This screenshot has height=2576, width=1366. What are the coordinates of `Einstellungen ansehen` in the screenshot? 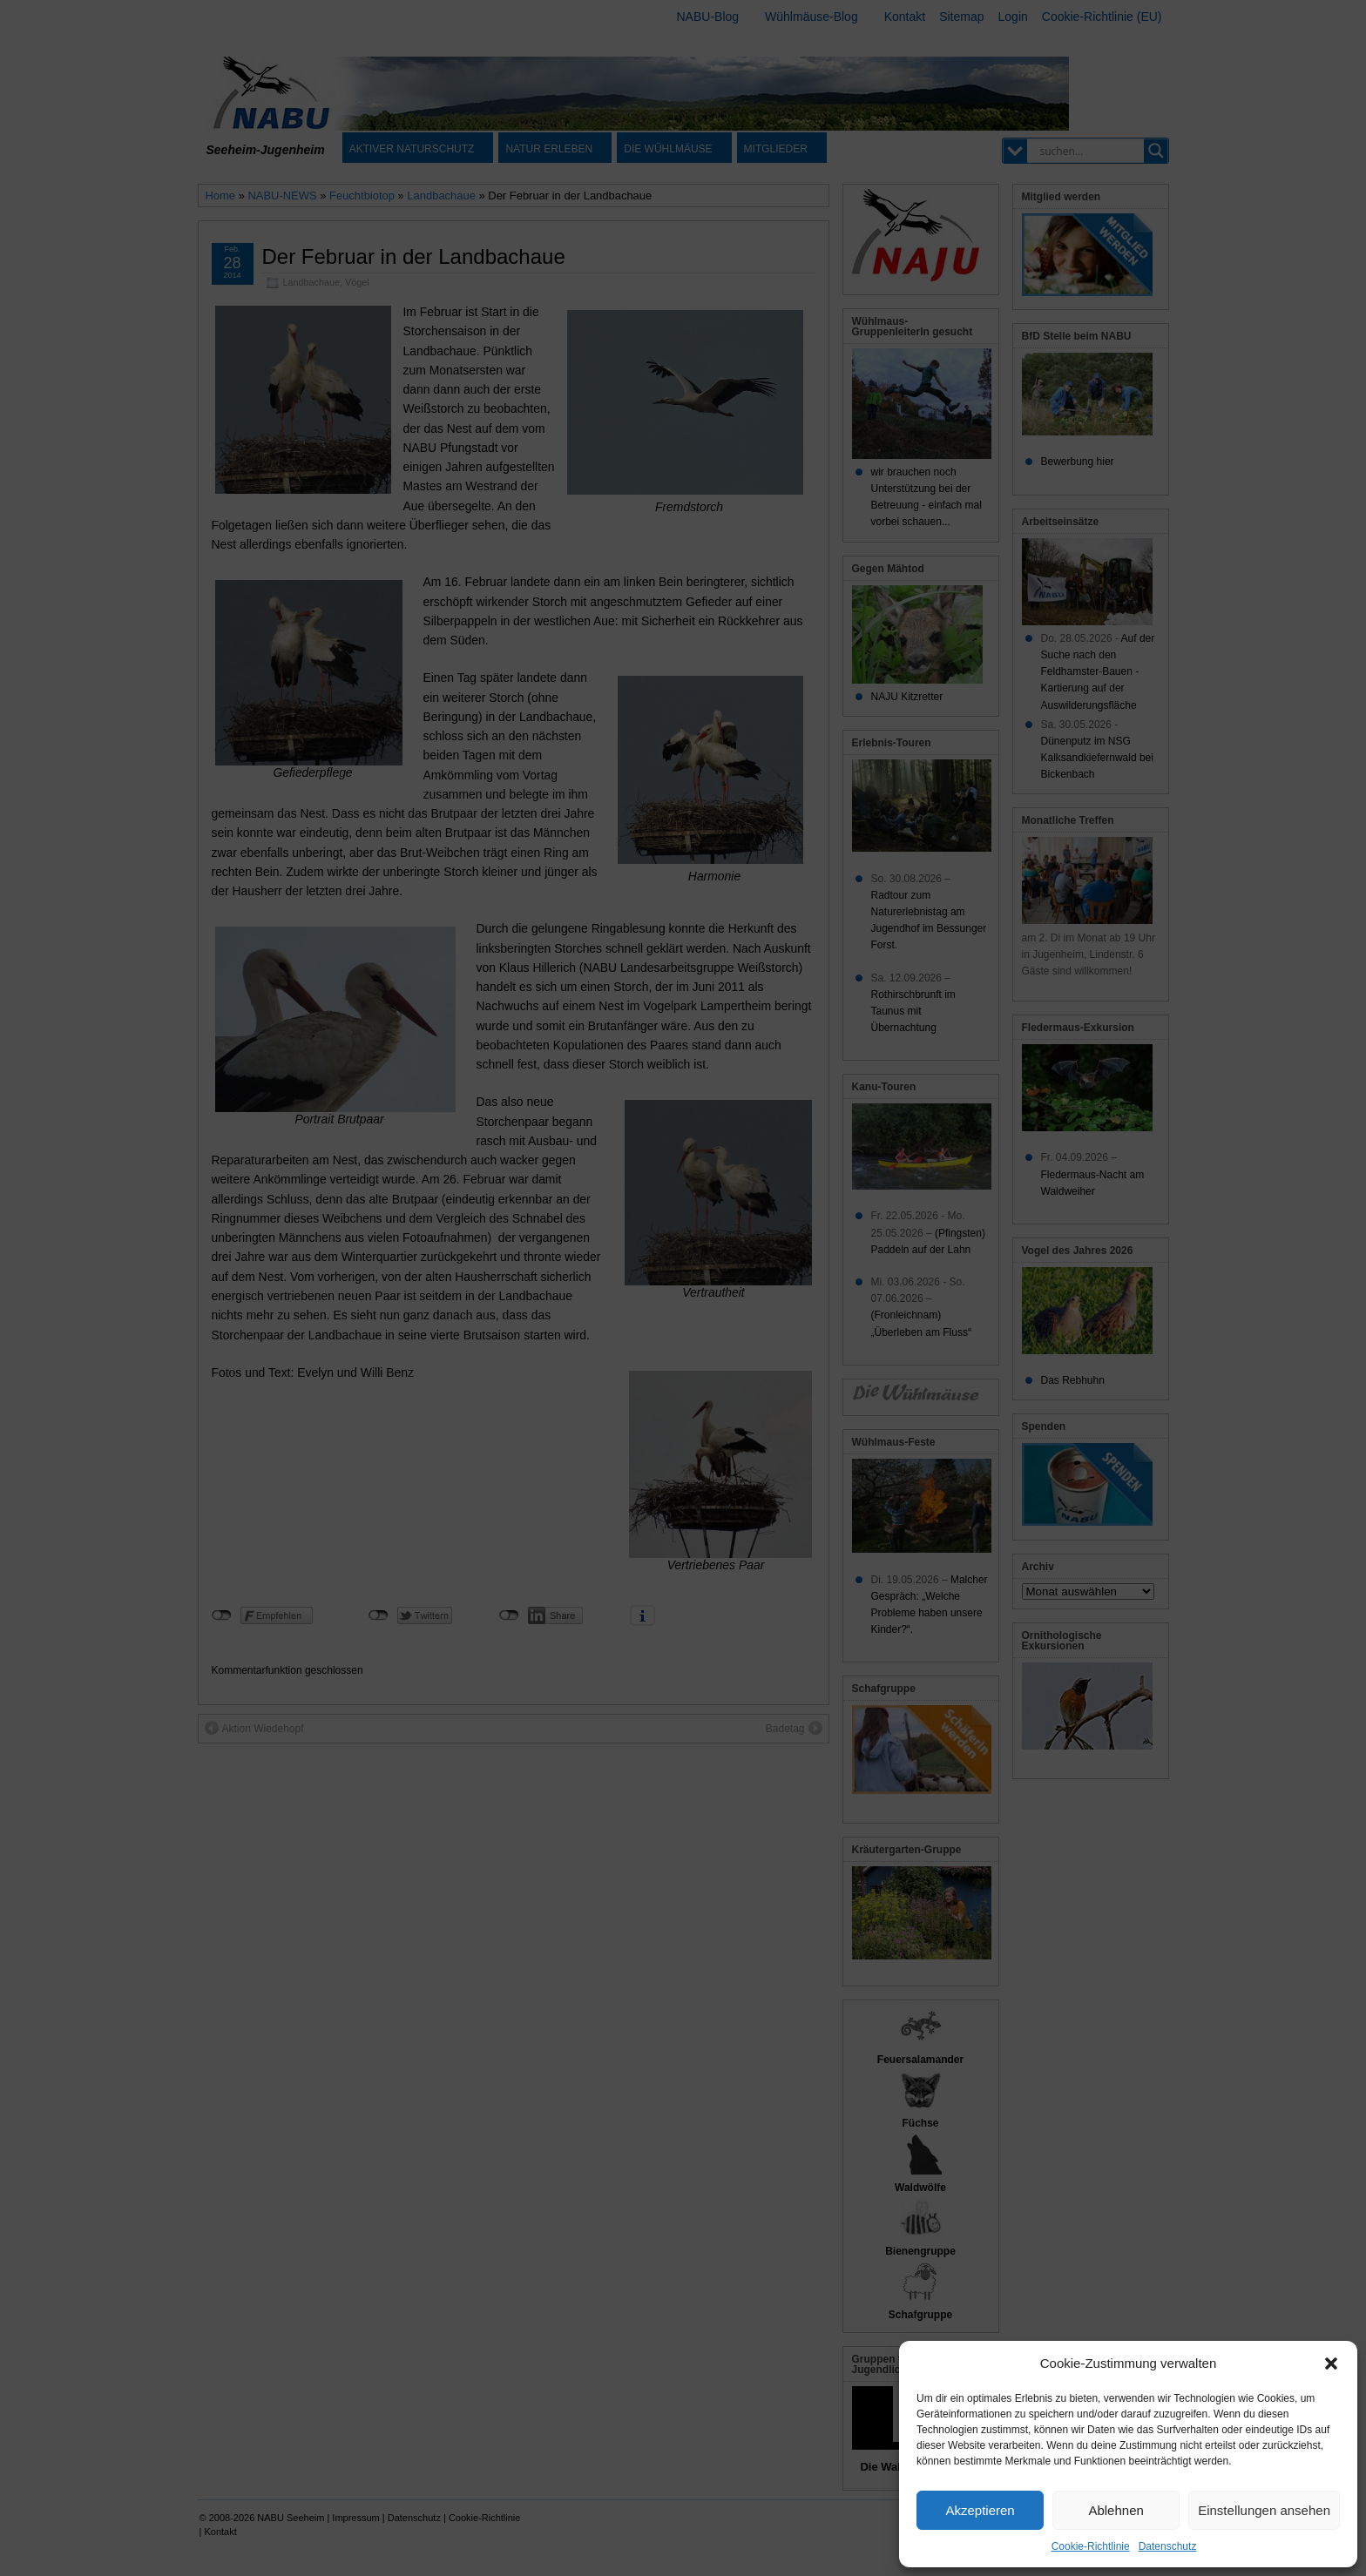 It's located at (1264, 2510).